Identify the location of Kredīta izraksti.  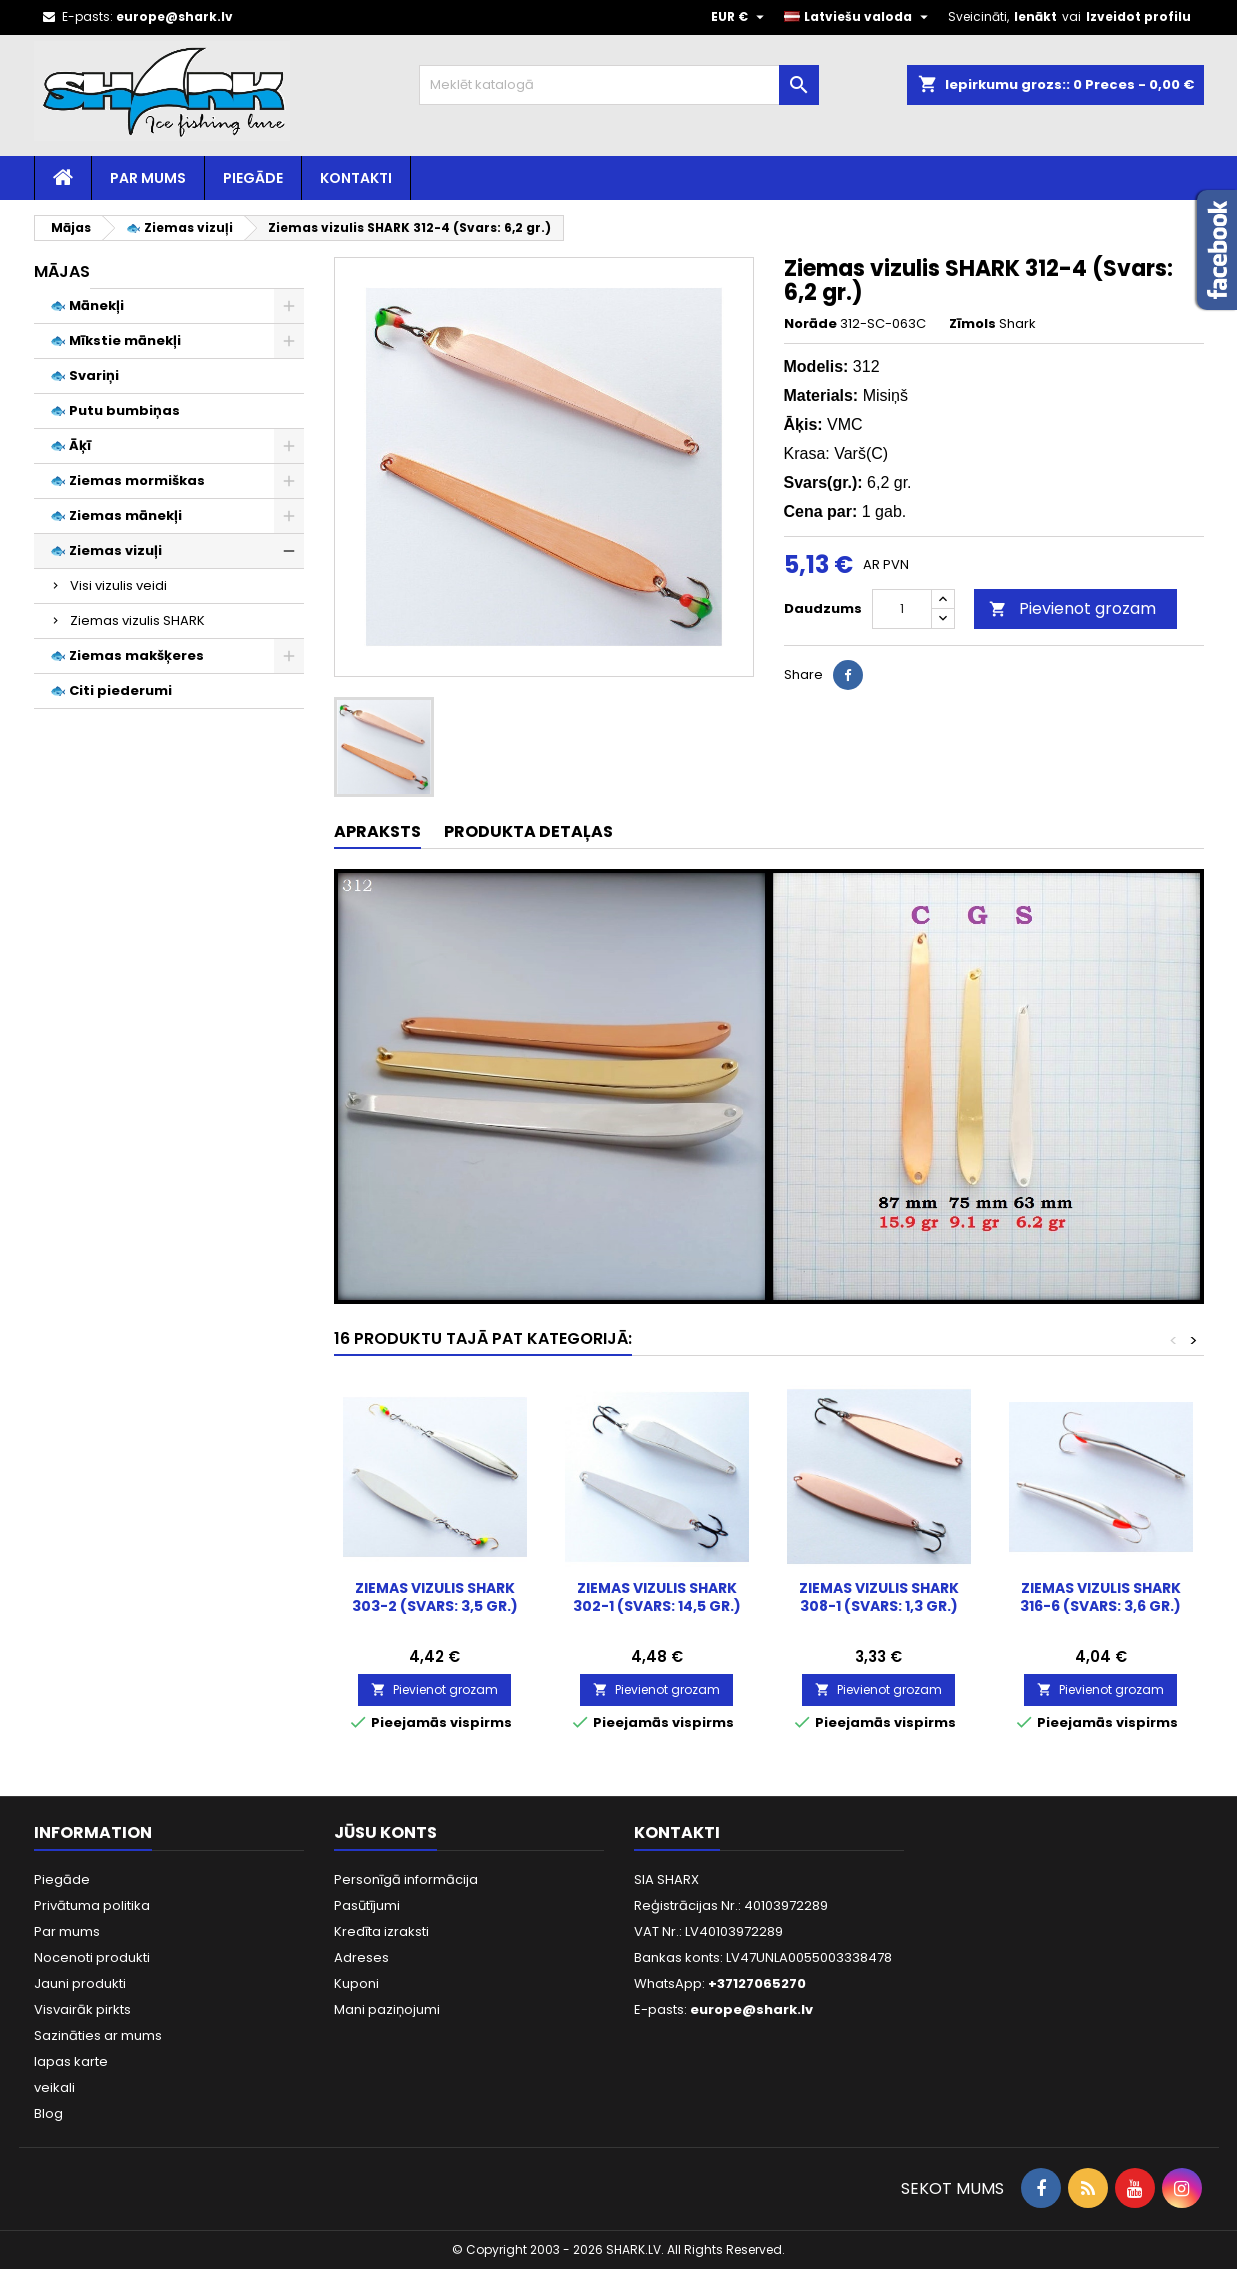
(381, 1931).